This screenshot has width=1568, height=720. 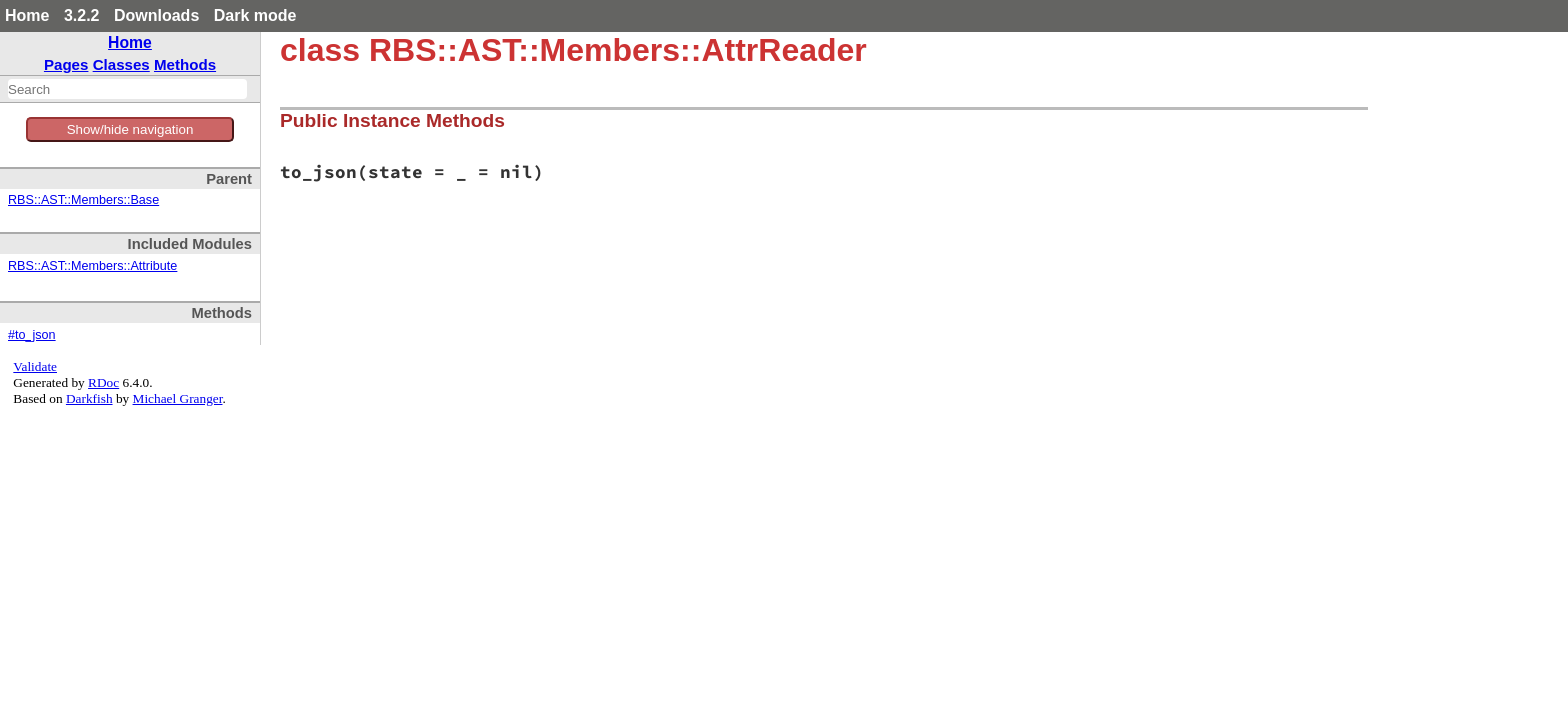 I want to click on Show/hide navigation, so click(x=130, y=129).